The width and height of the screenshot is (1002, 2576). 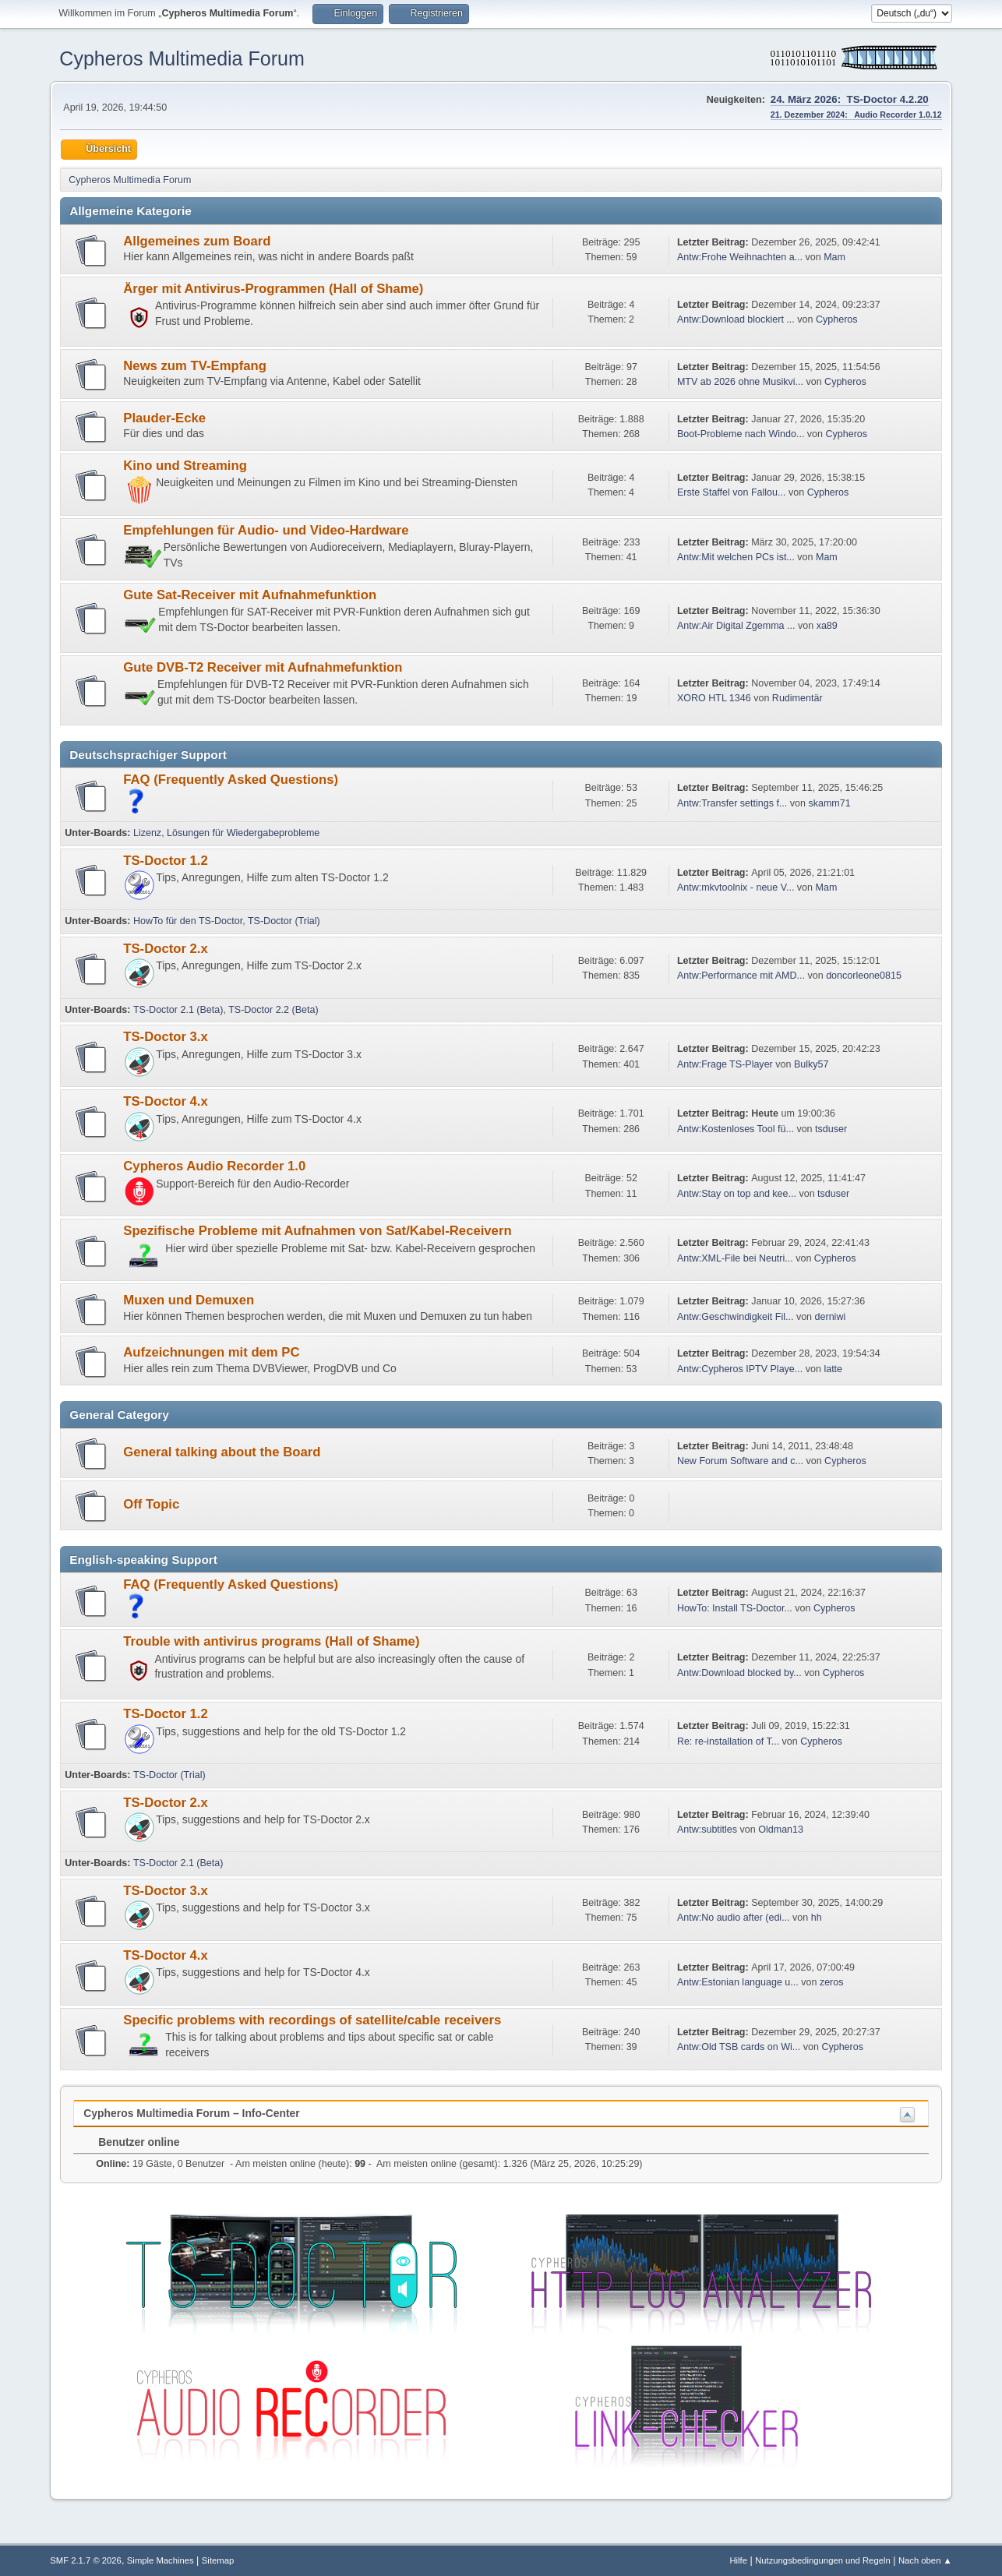 I want to click on Antw:Old TSB cards on Wi..., so click(x=738, y=2046).